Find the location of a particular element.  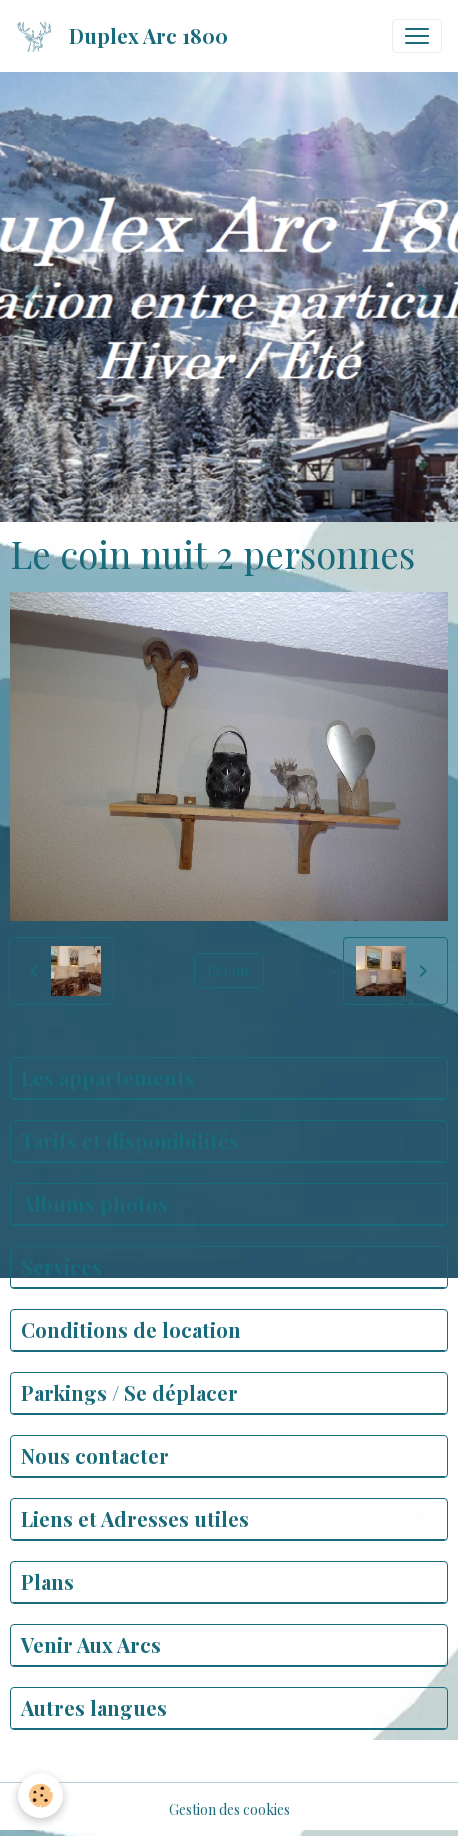

Gestion des cookies is located at coordinates (229, 1809).